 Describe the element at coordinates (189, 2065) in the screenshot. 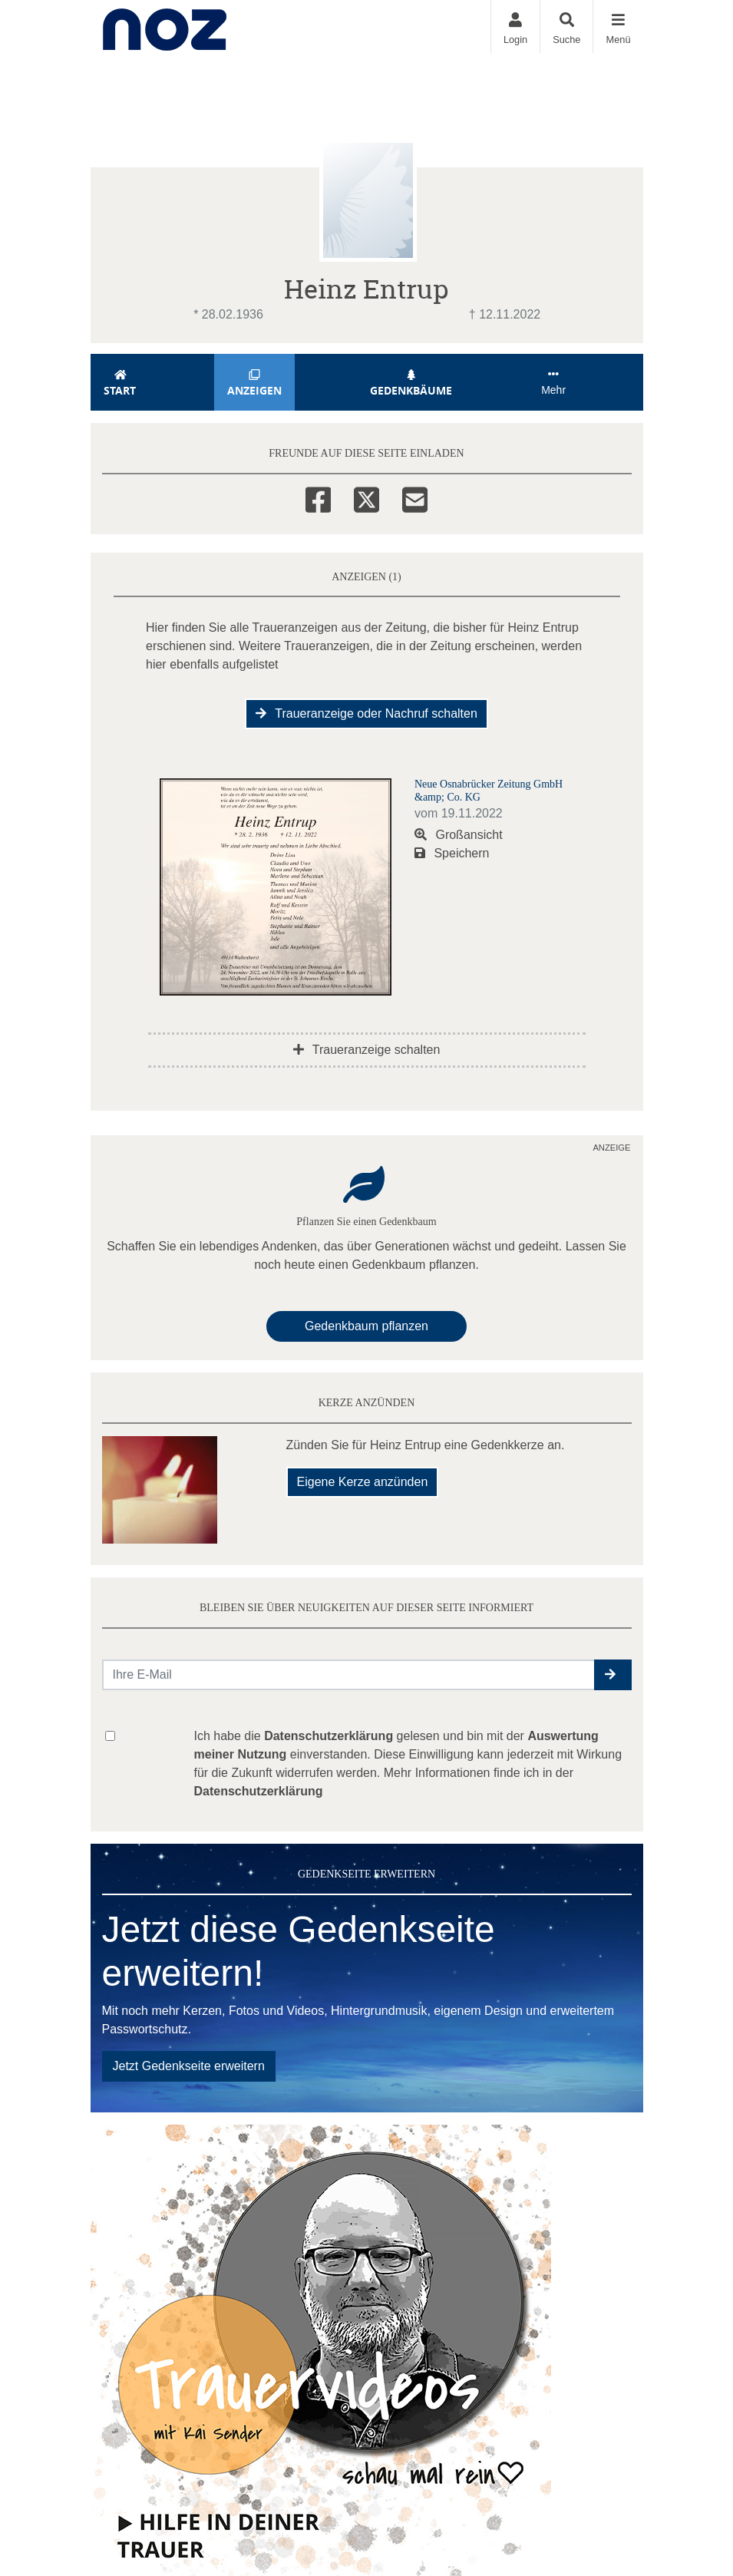

I see `Jetzt Gedenkseite erweitern [button]` at that location.